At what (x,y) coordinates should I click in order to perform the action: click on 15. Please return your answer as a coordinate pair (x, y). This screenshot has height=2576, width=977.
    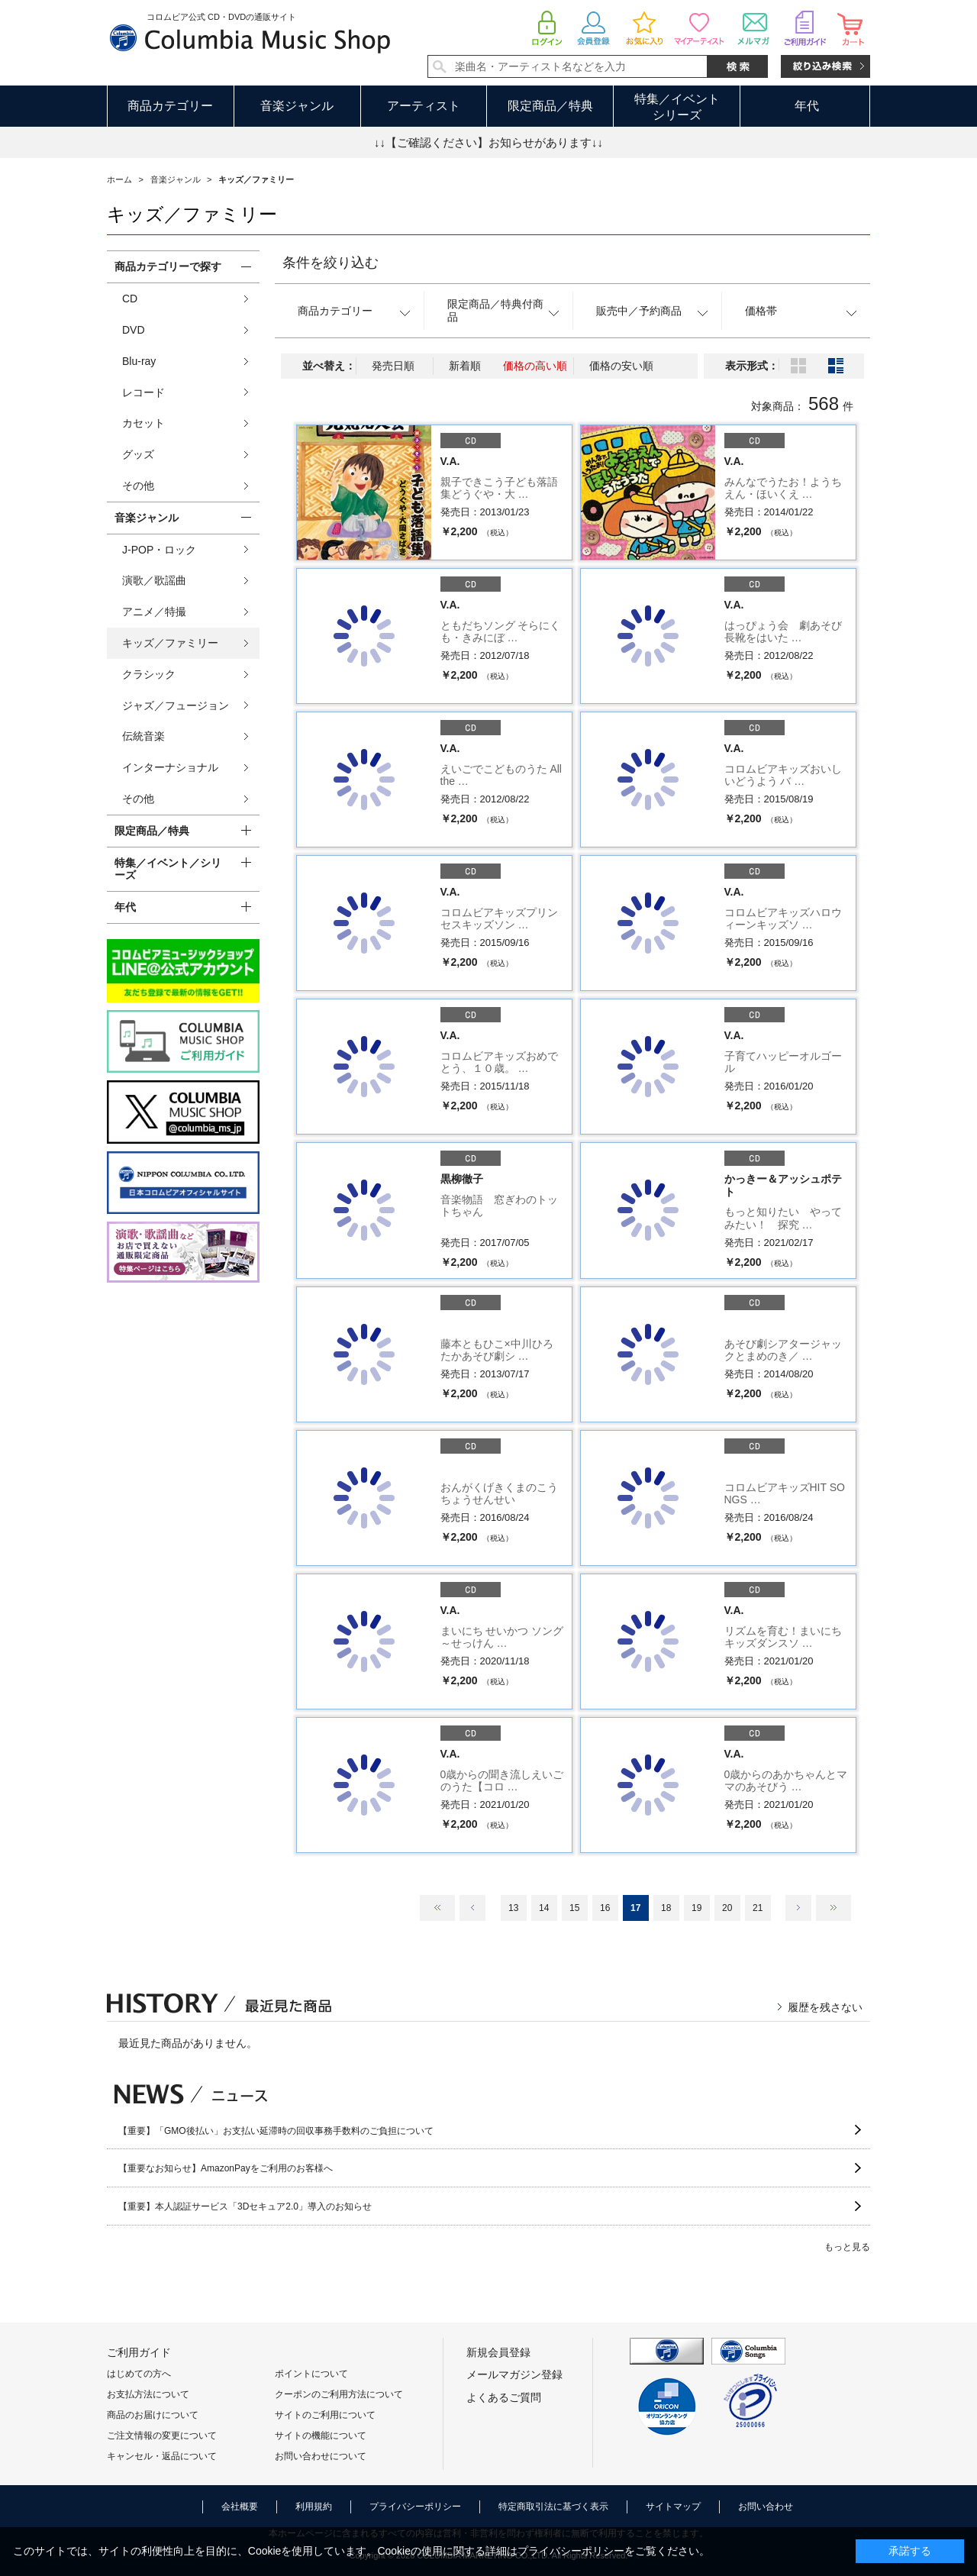
    Looking at the image, I should click on (574, 1908).